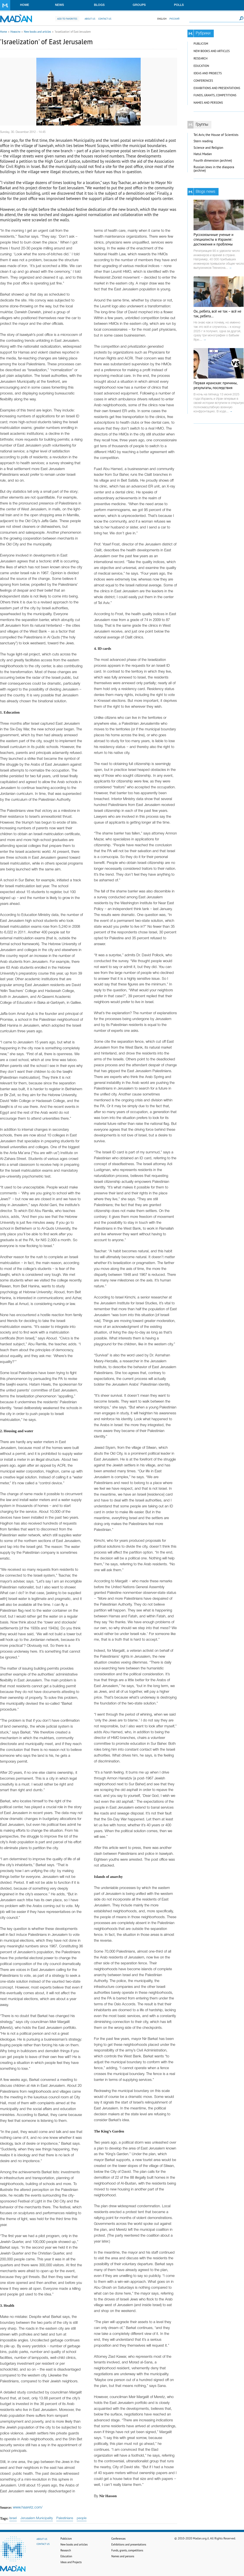  I want to click on Add to favorites, so click(67, 18).